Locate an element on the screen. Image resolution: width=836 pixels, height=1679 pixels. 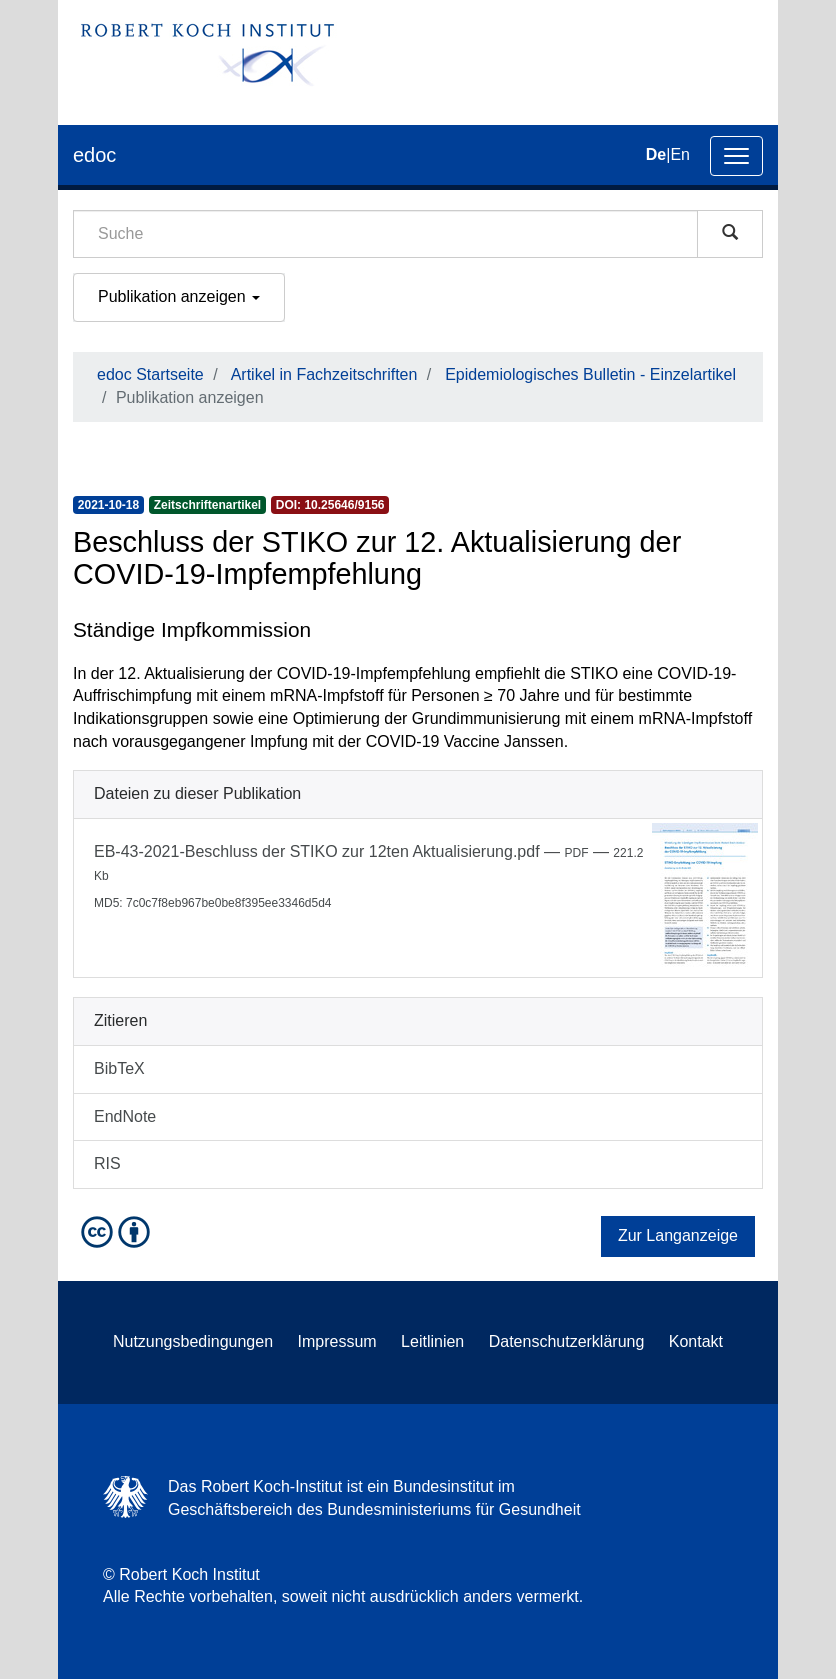
Epidemiologisches Bulletin - Einzelartikel is located at coordinates (590, 374).